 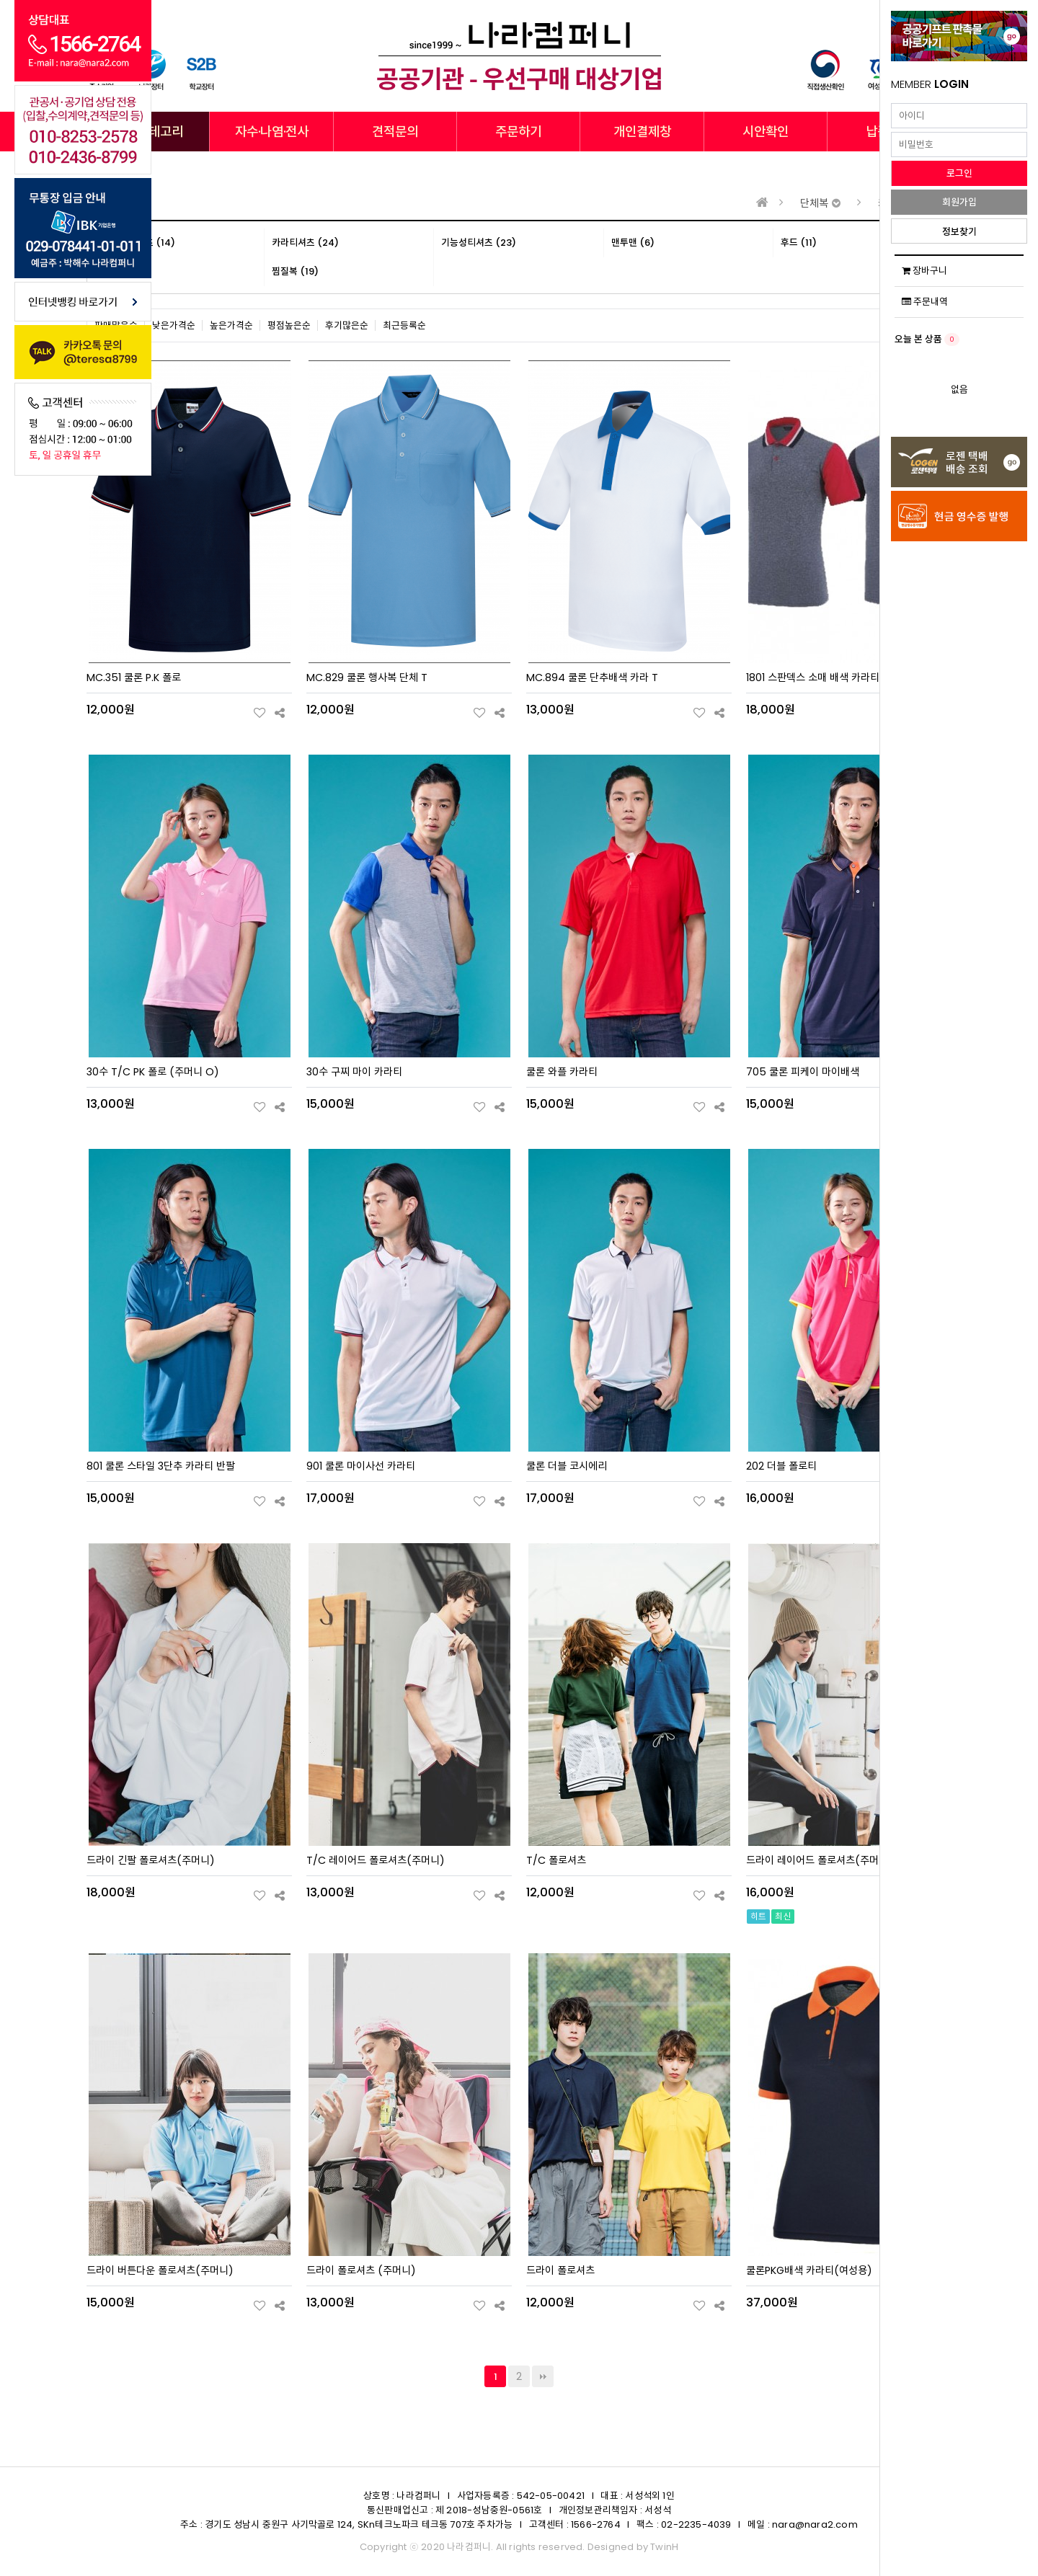 I want to click on 견적문의, so click(x=395, y=132).